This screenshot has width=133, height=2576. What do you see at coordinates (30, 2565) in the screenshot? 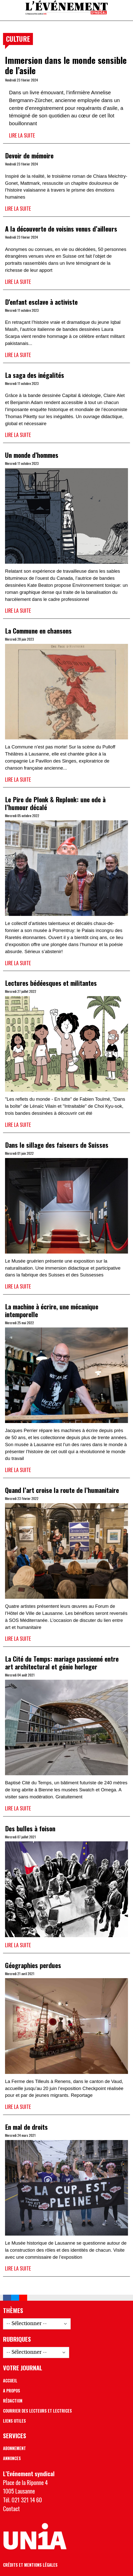
I see `Crédits et mentions légales` at bounding box center [30, 2565].